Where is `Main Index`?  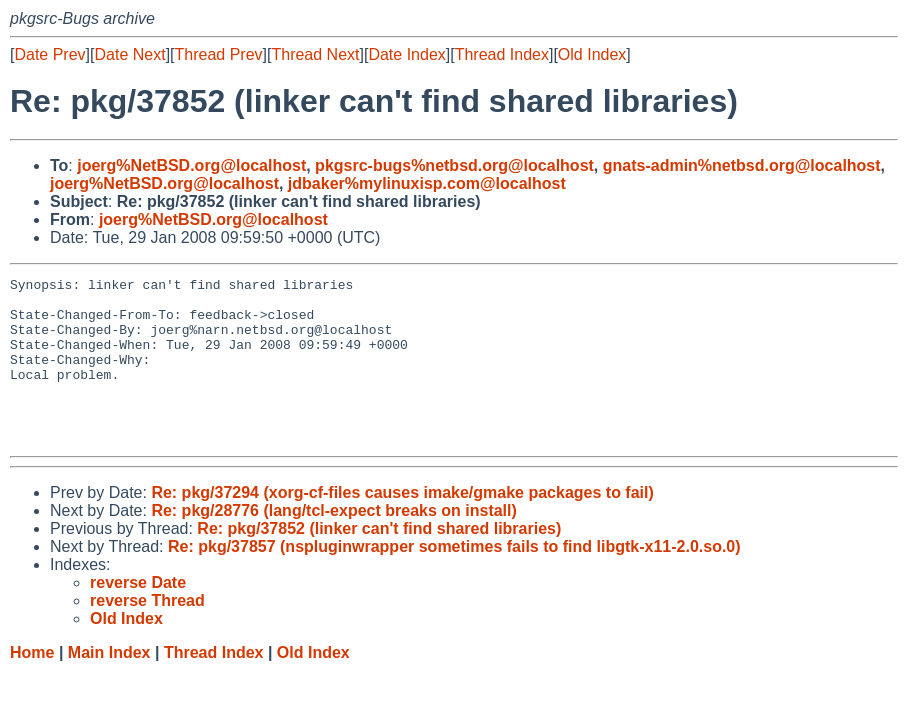
Main Index is located at coordinates (109, 685).